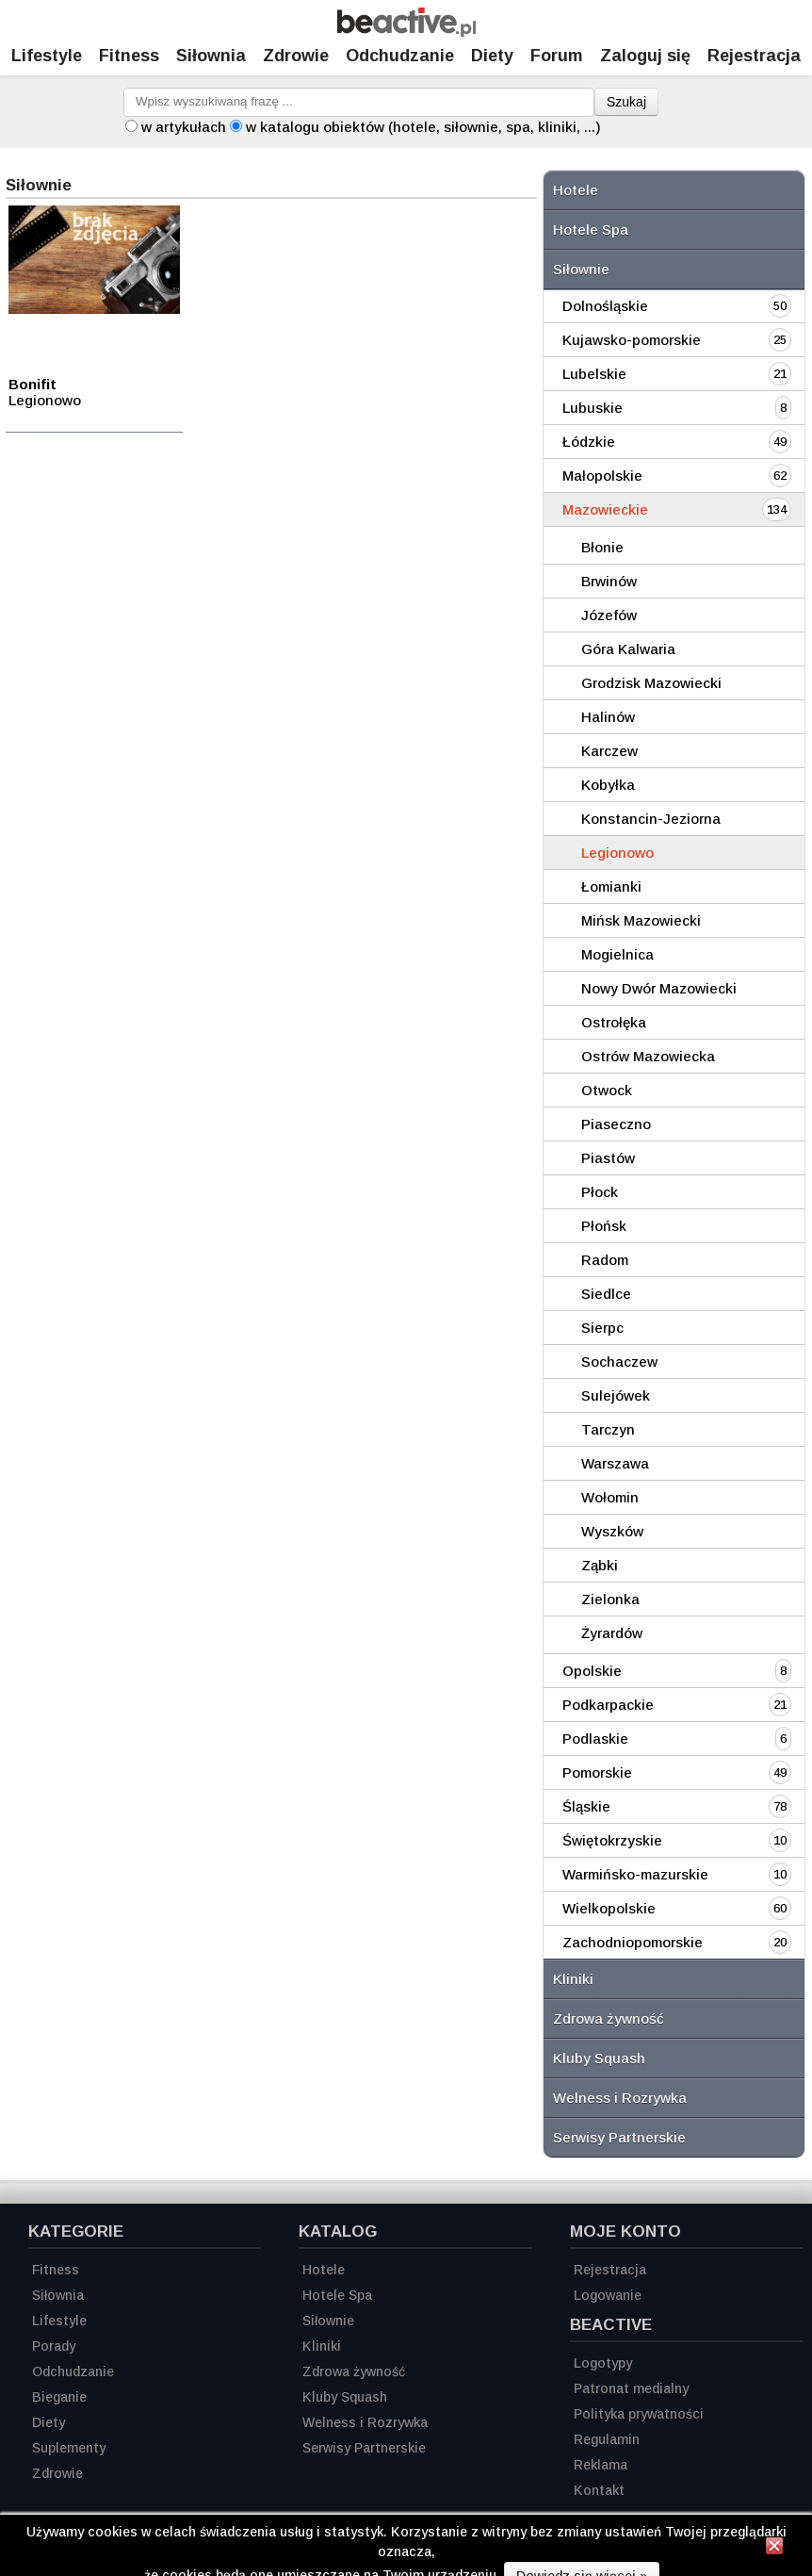 This screenshot has width=812, height=2576. What do you see at coordinates (129, 55) in the screenshot?
I see `Fitness` at bounding box center [129, 55].